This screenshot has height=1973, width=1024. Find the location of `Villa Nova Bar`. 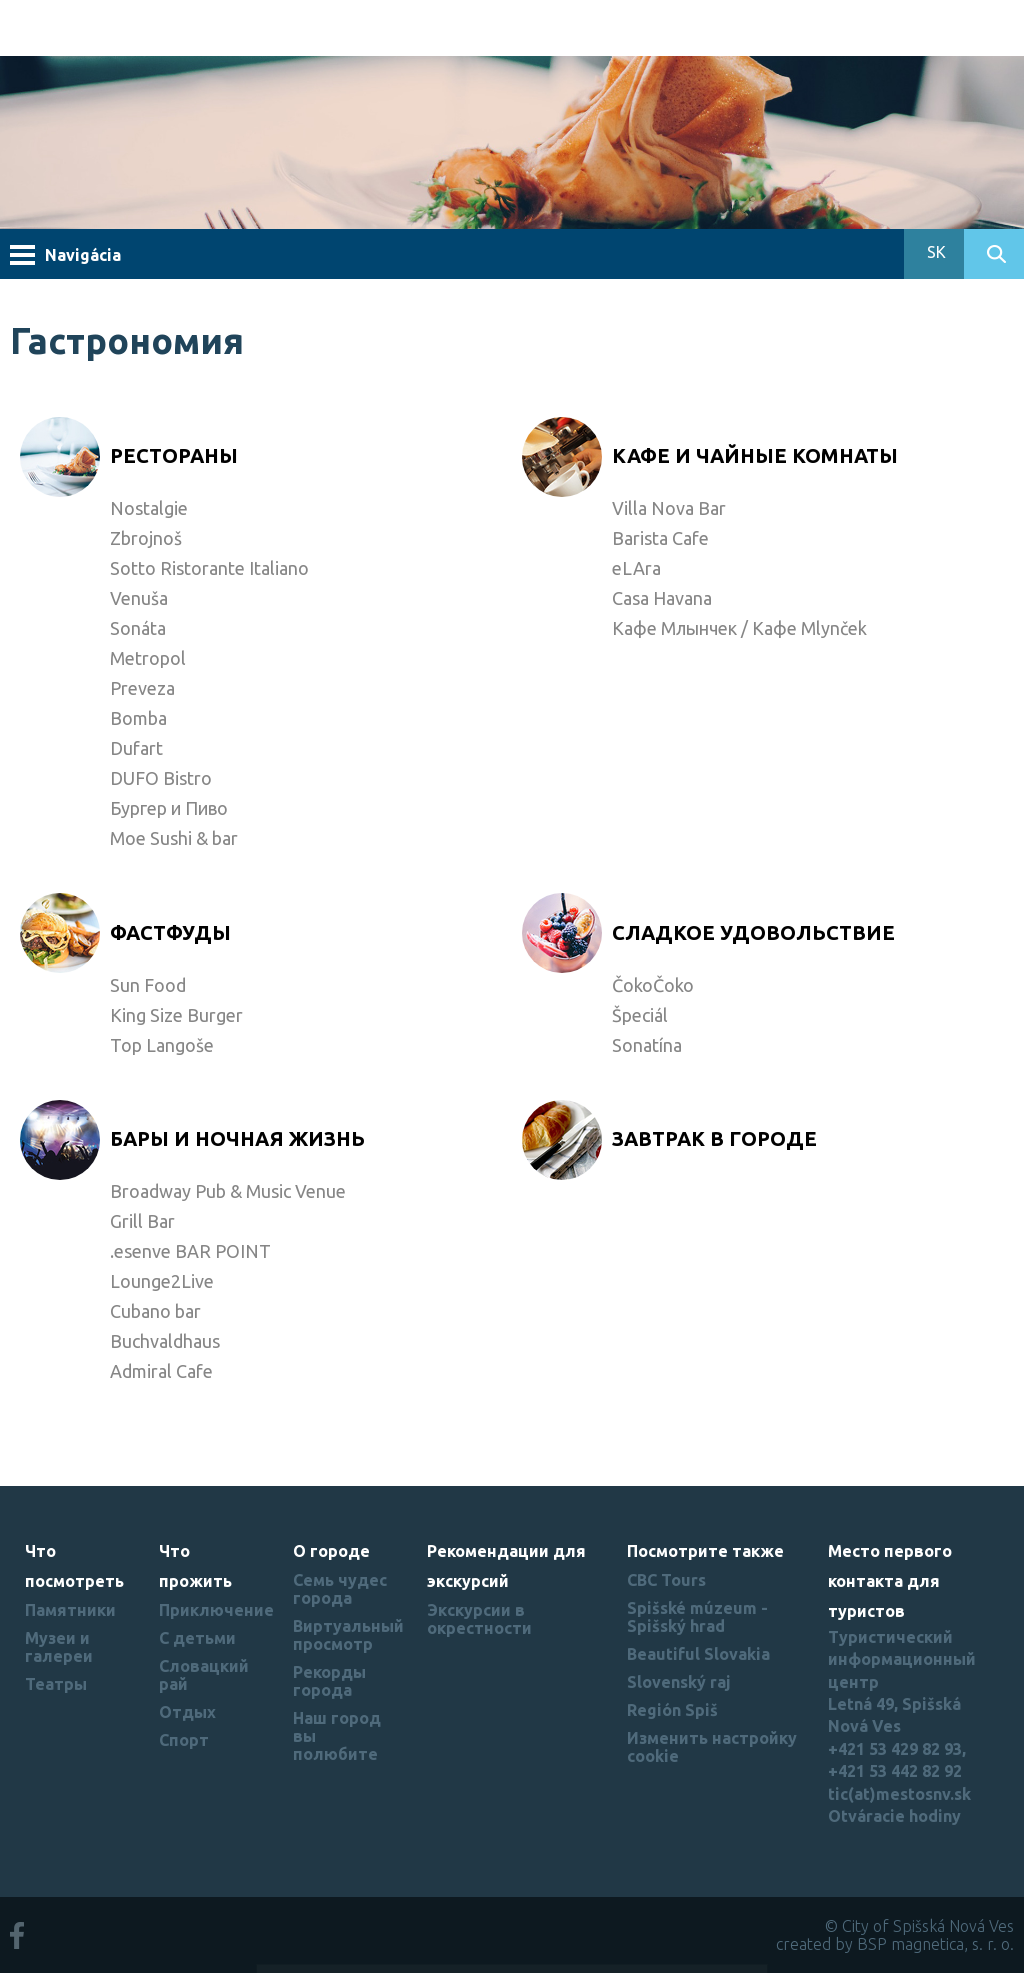

Villa Nova Bar is located at coordinates (669, 508).